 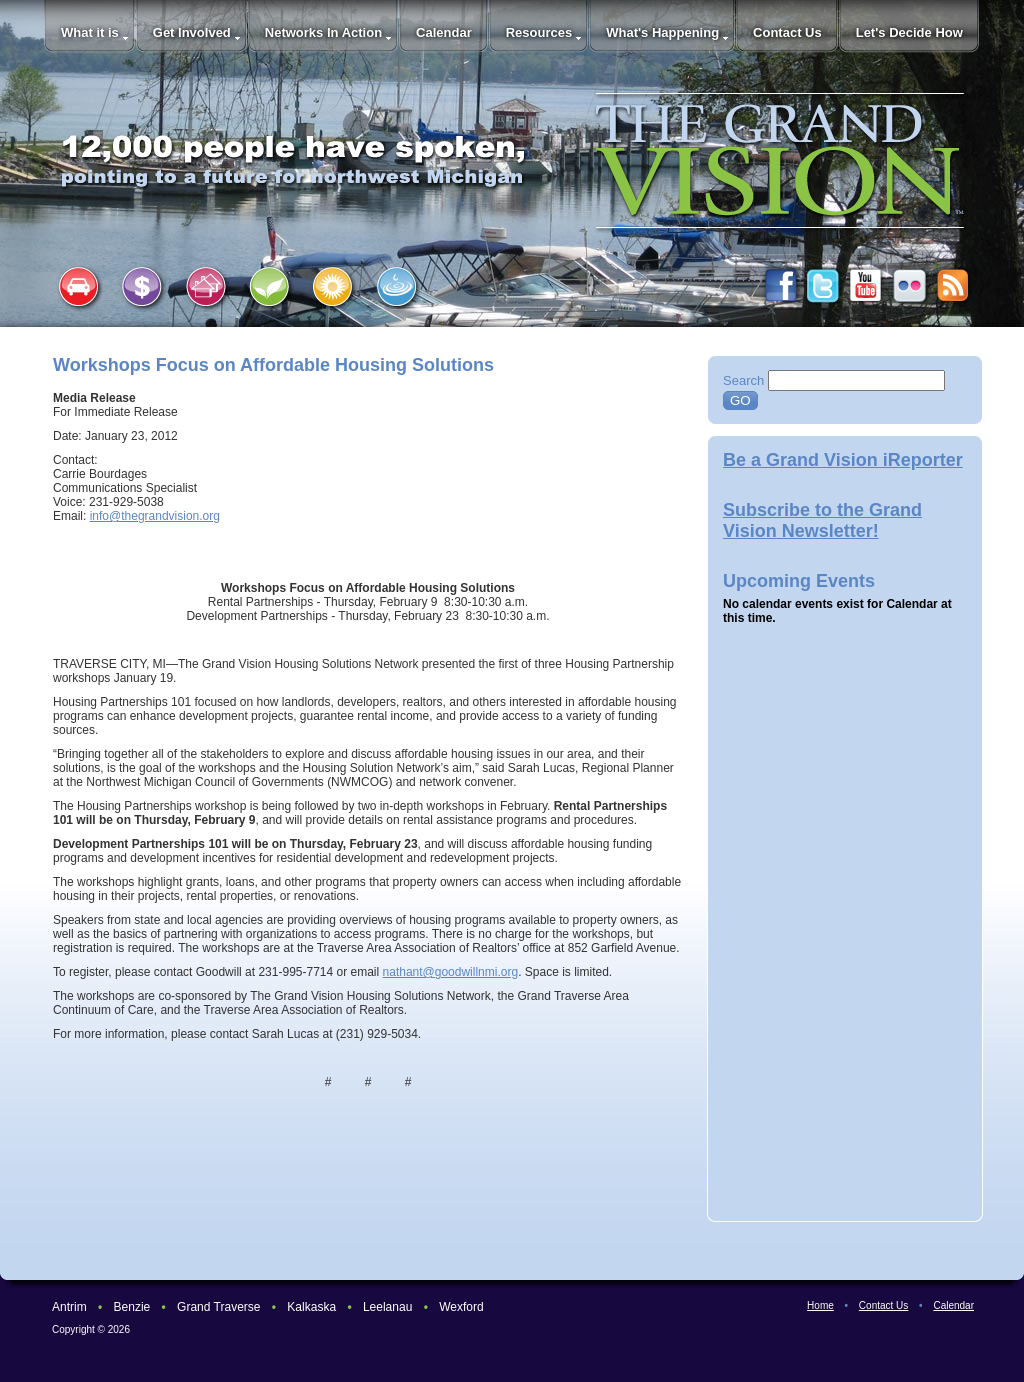 What do you see at coordinates (743, 380) in the screenshot?
I see `Search` at bounding box center [743, 380].